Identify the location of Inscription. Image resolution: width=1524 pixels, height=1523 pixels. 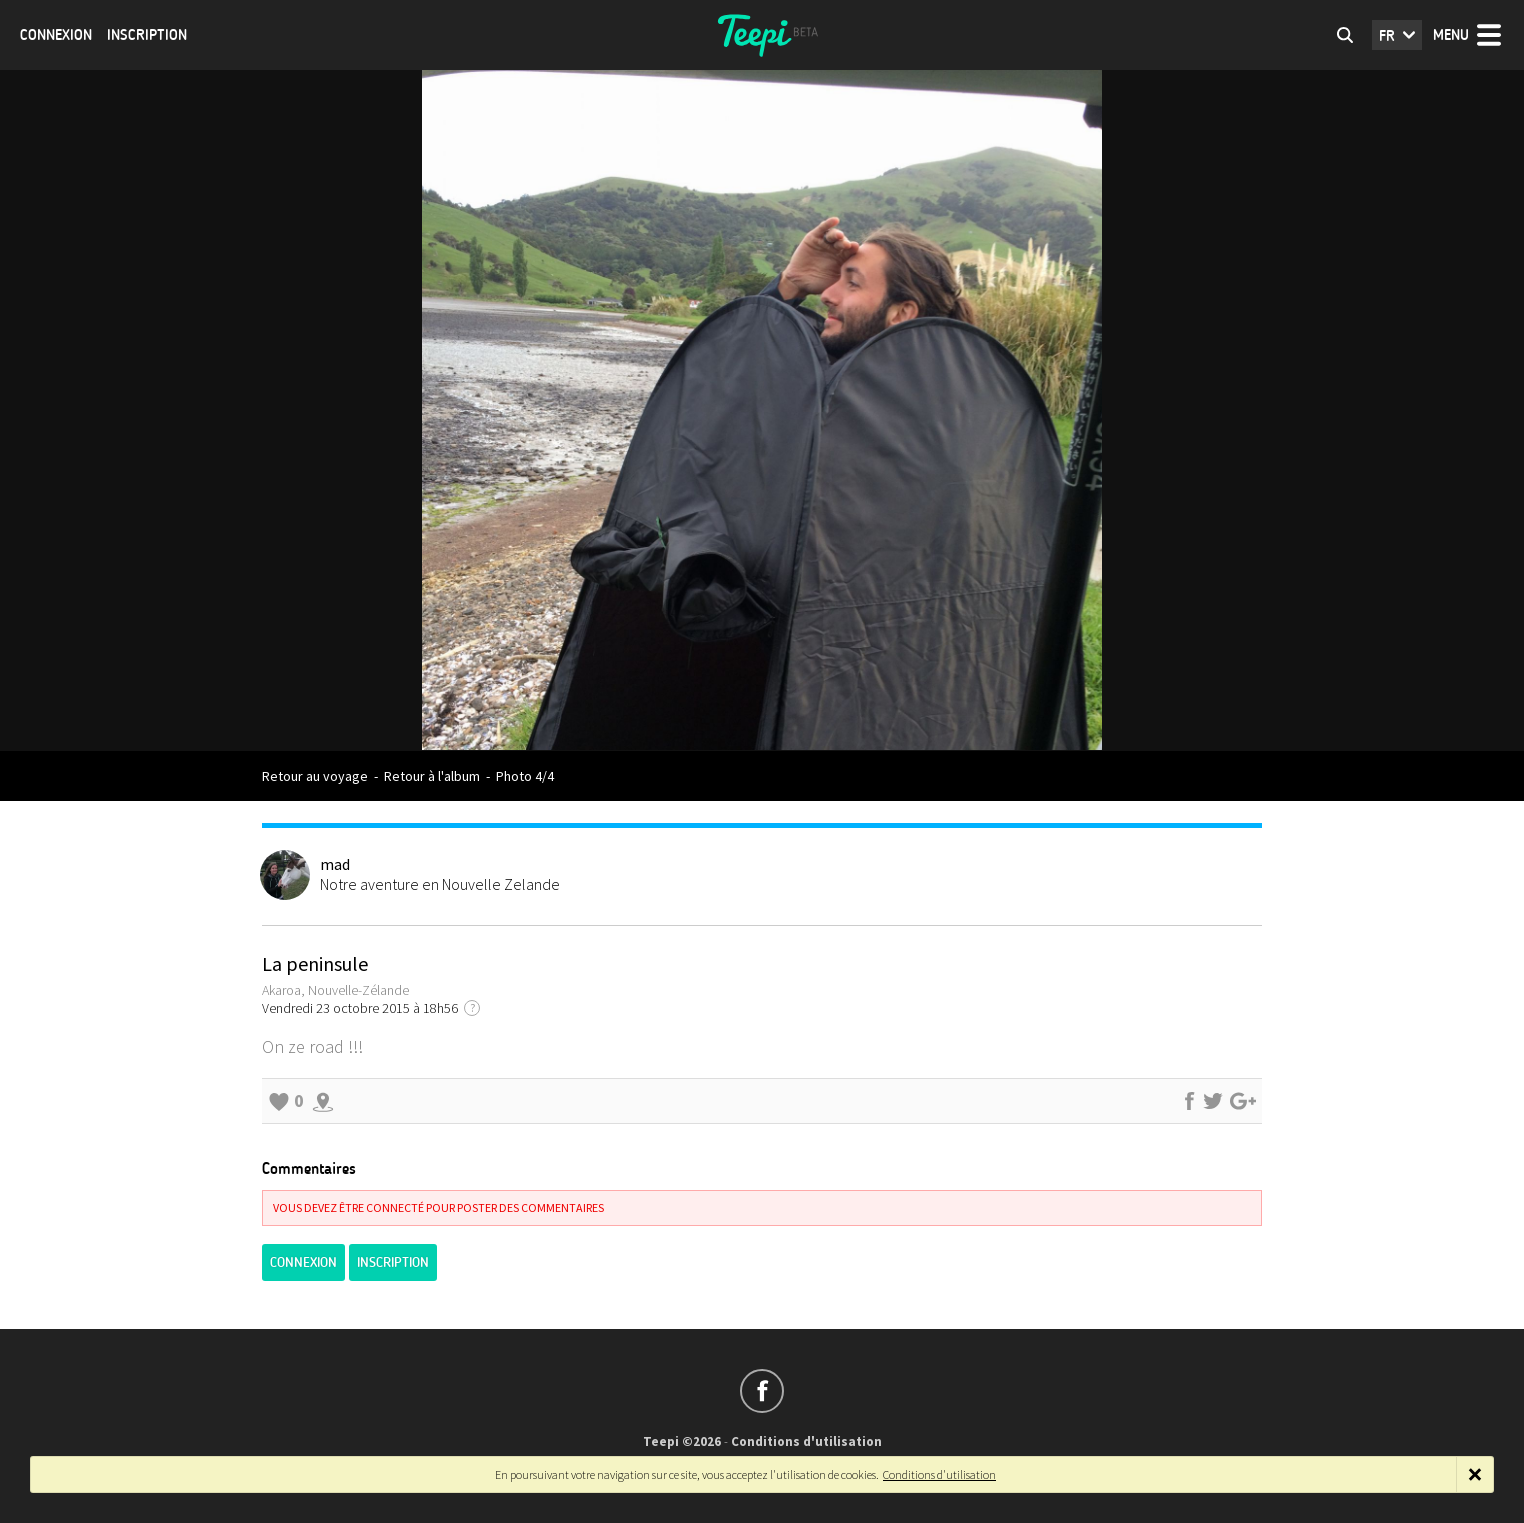
(147, 35).